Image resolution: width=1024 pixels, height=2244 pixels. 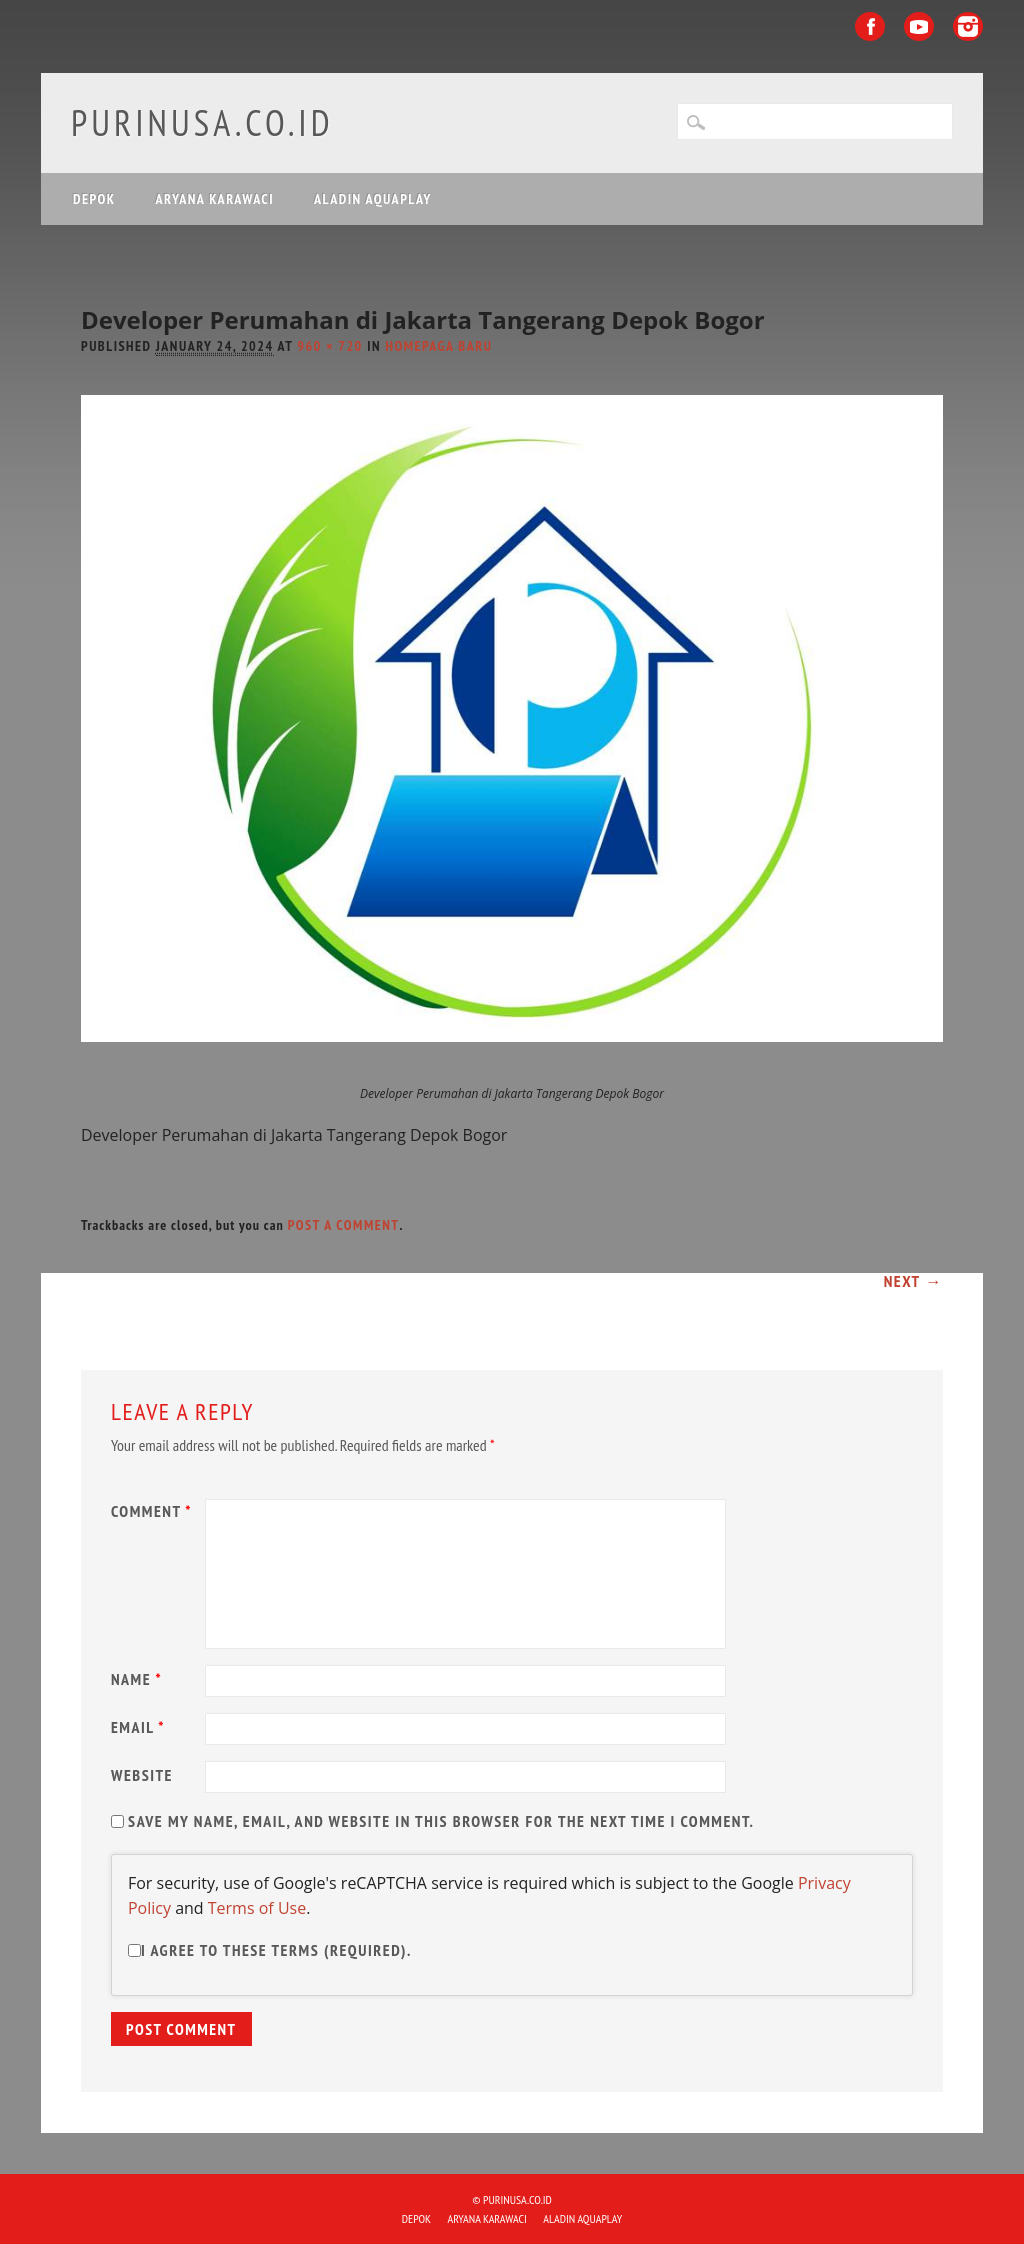 I want to click on Name, so click(x=139, y=1679).